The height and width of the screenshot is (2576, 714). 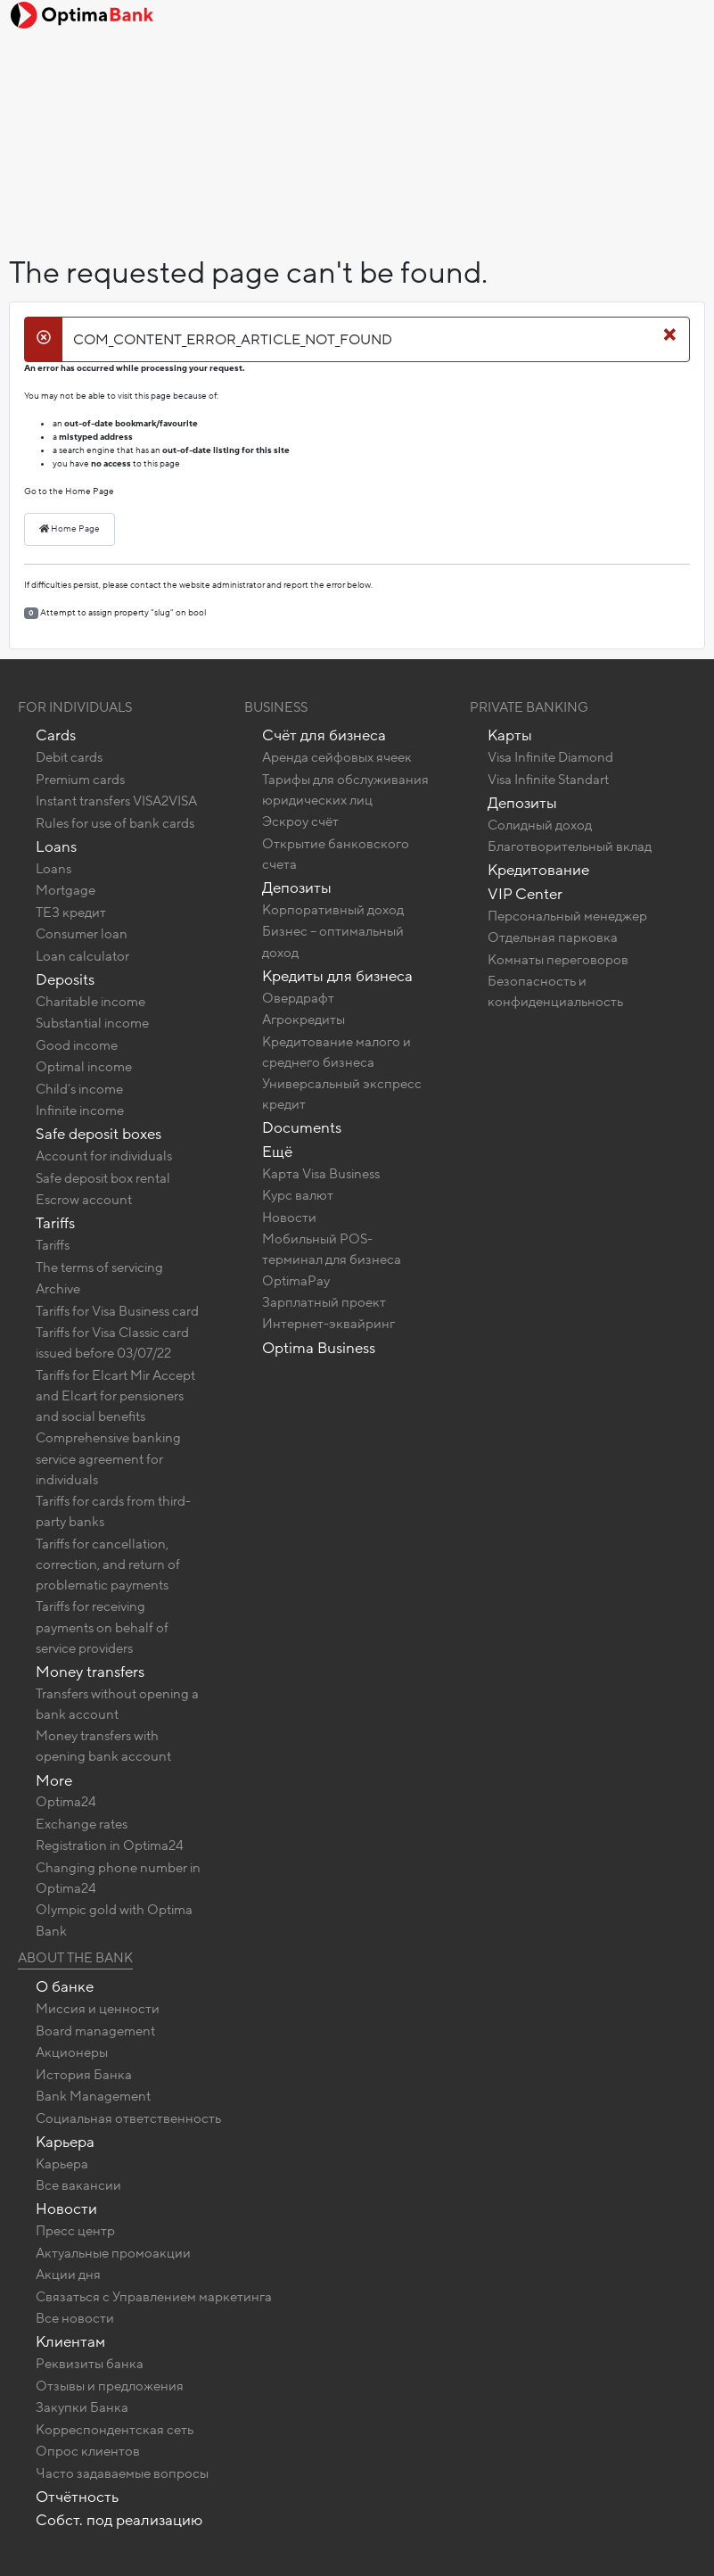 I want to click on Loans, so click(x=56, y=847).